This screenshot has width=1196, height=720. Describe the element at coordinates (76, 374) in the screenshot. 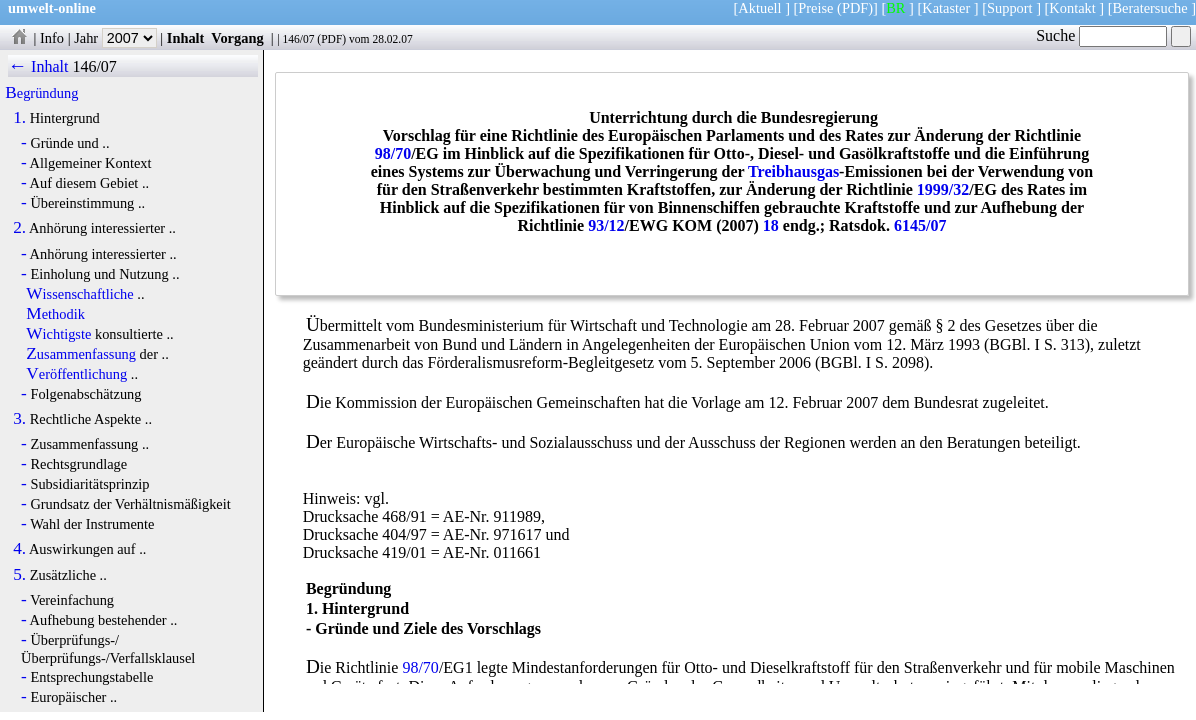

I see `Veröffentlichung` at that location.